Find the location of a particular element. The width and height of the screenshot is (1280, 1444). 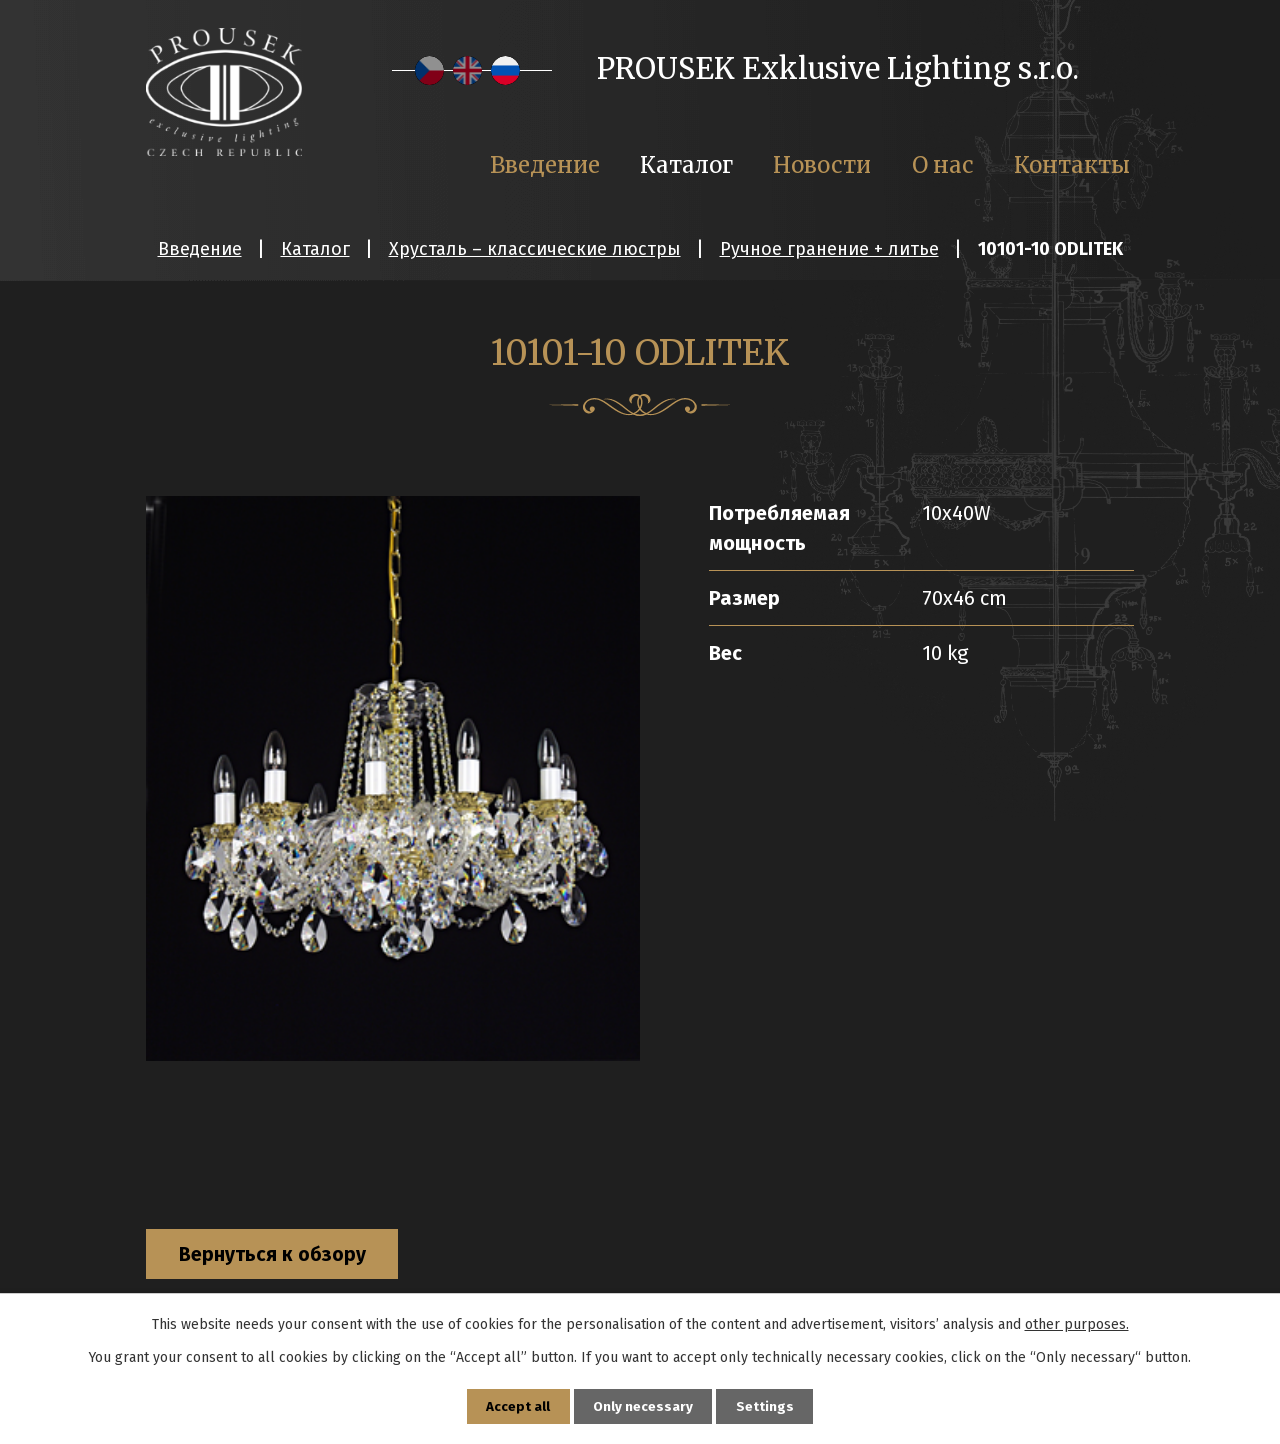

Введение is located at coordinates (200, 249).